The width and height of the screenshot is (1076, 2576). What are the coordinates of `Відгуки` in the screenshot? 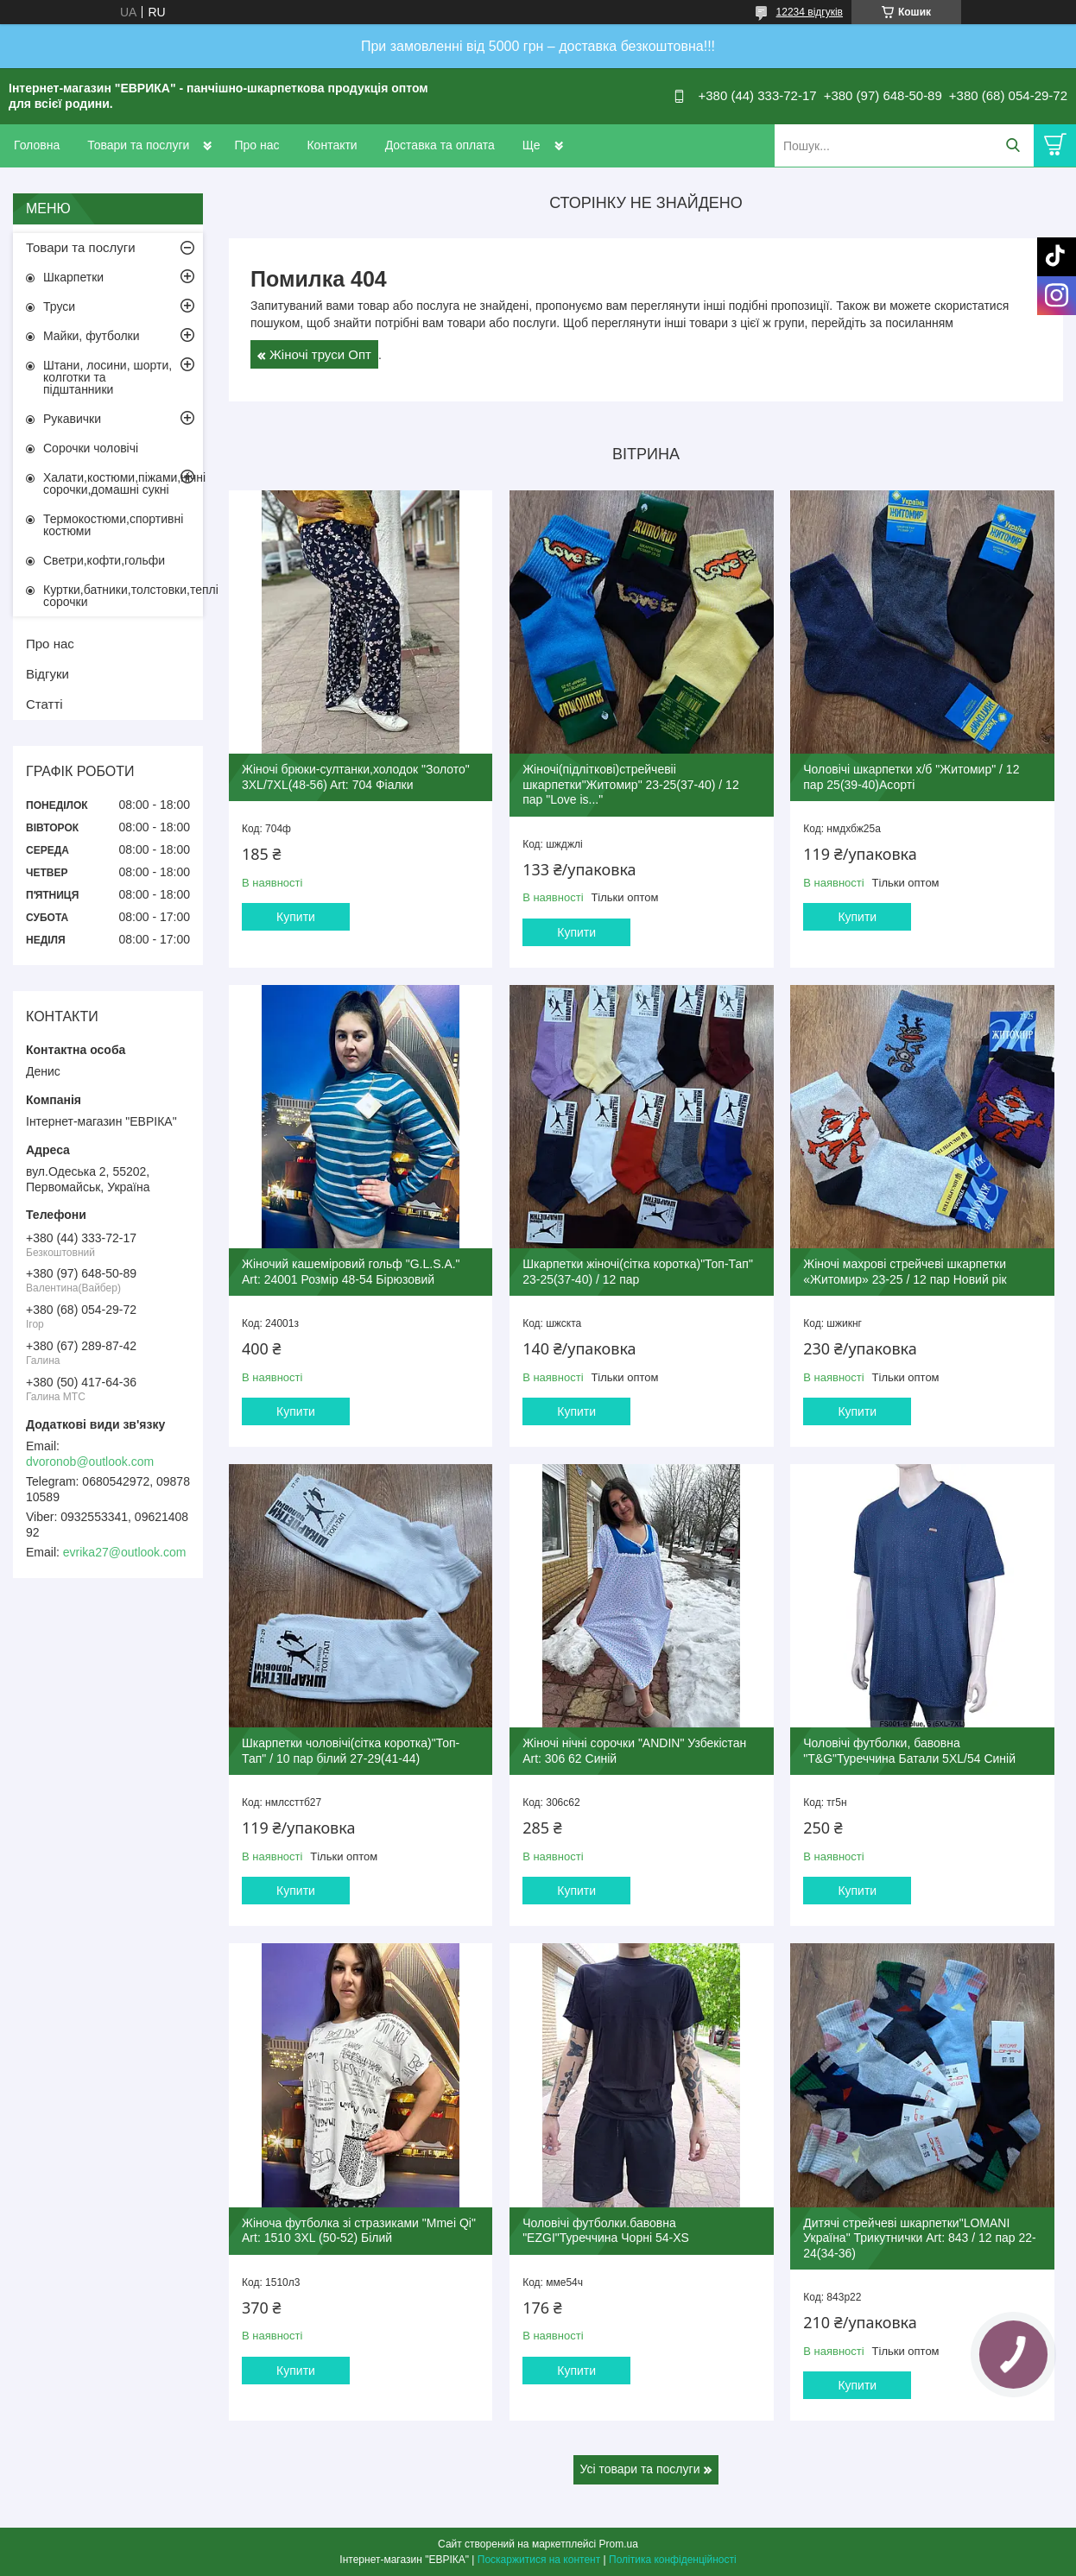 It's located at (47, 673).